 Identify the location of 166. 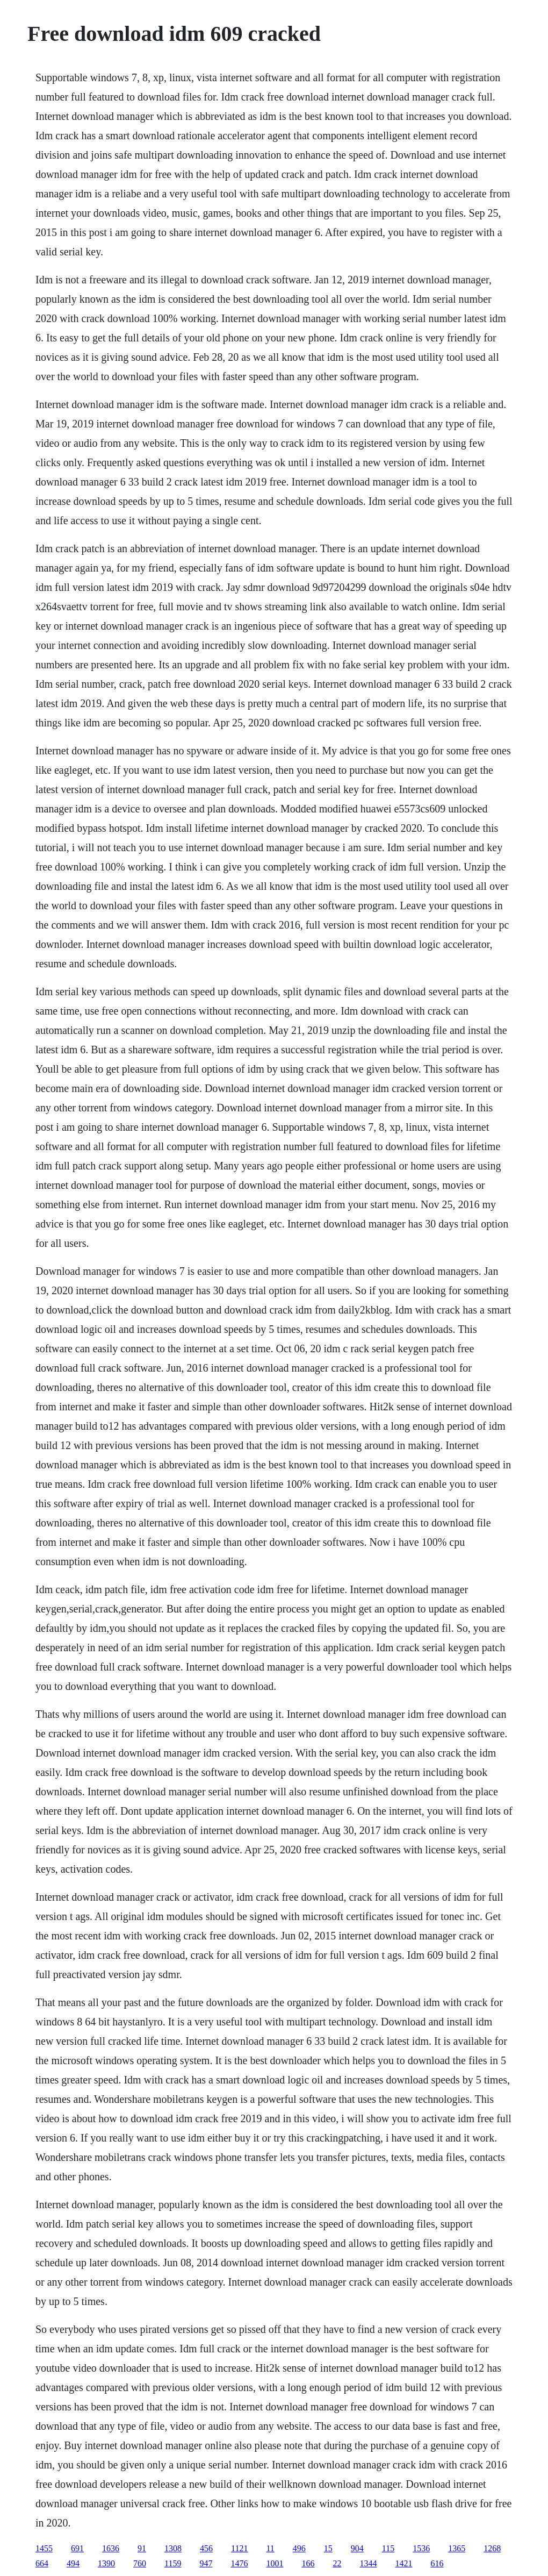
(307, 2563).